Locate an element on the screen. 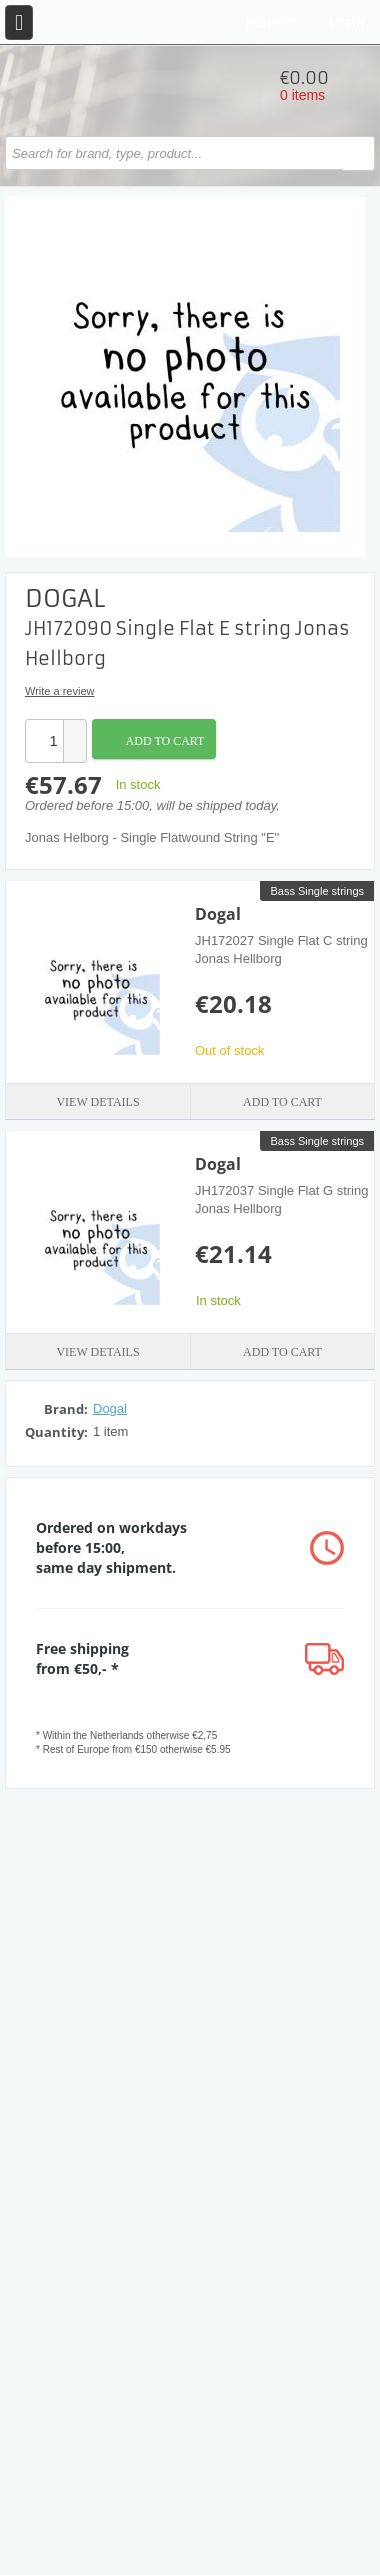 The image size is (380, 2575). [button] is located at coordinates (74, 730).